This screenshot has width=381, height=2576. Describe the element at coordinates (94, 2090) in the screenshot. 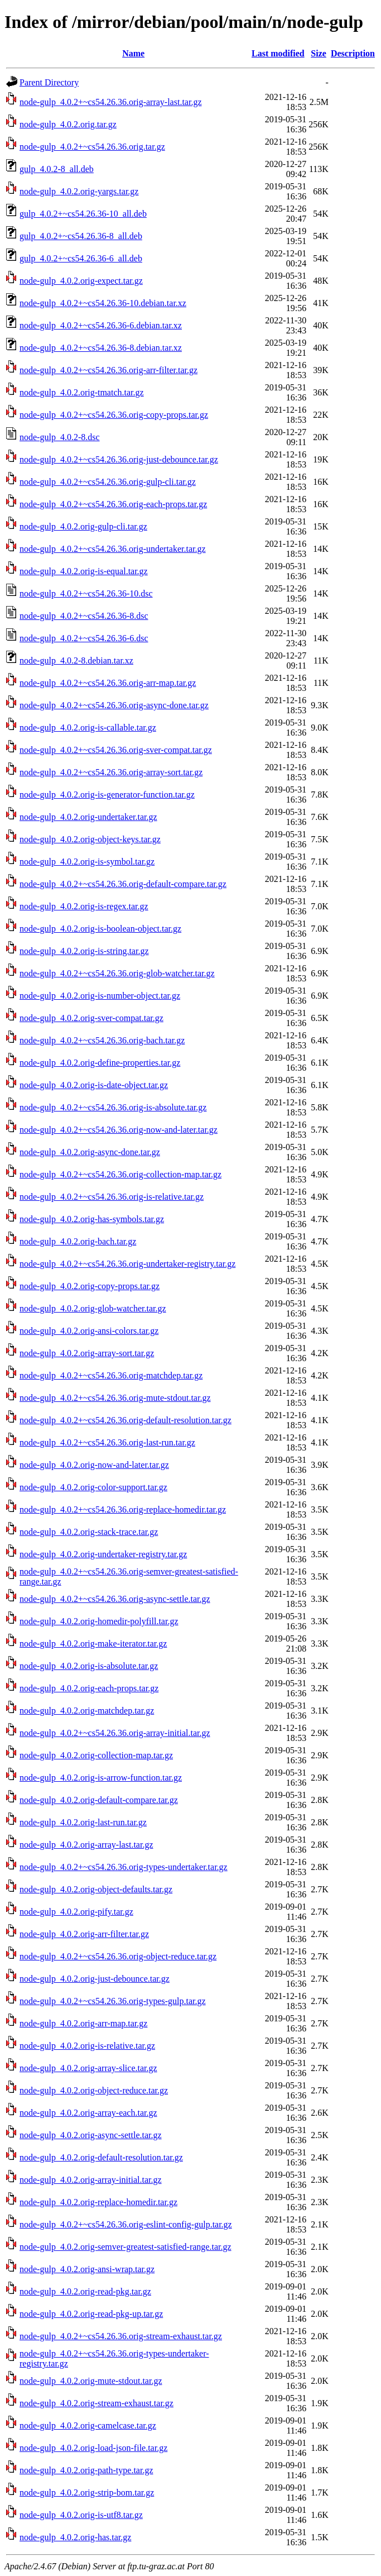

I see `node-gulp_4.0.2.orig-object-reduce.tar.gz` at that location.